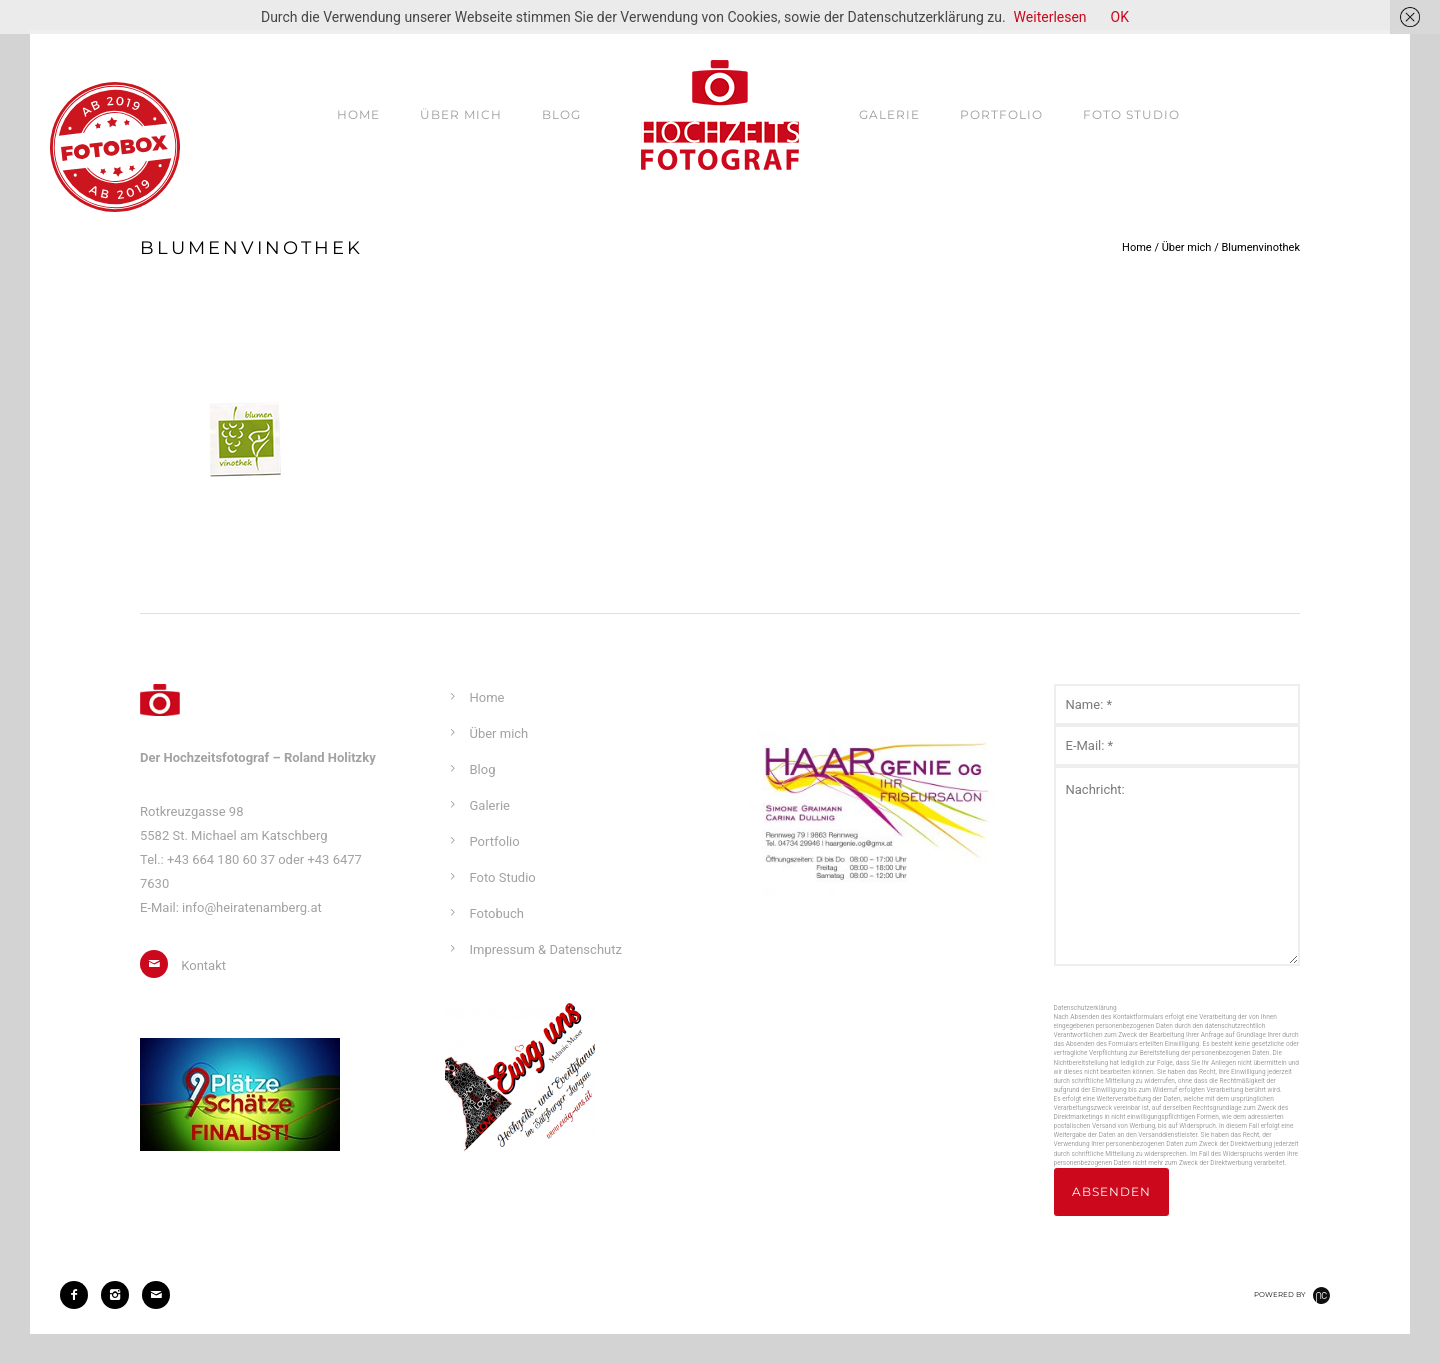  What do you see at coordinates (358, 114) in the screenshot?
I see `Home` at bounding box center [358, 114].